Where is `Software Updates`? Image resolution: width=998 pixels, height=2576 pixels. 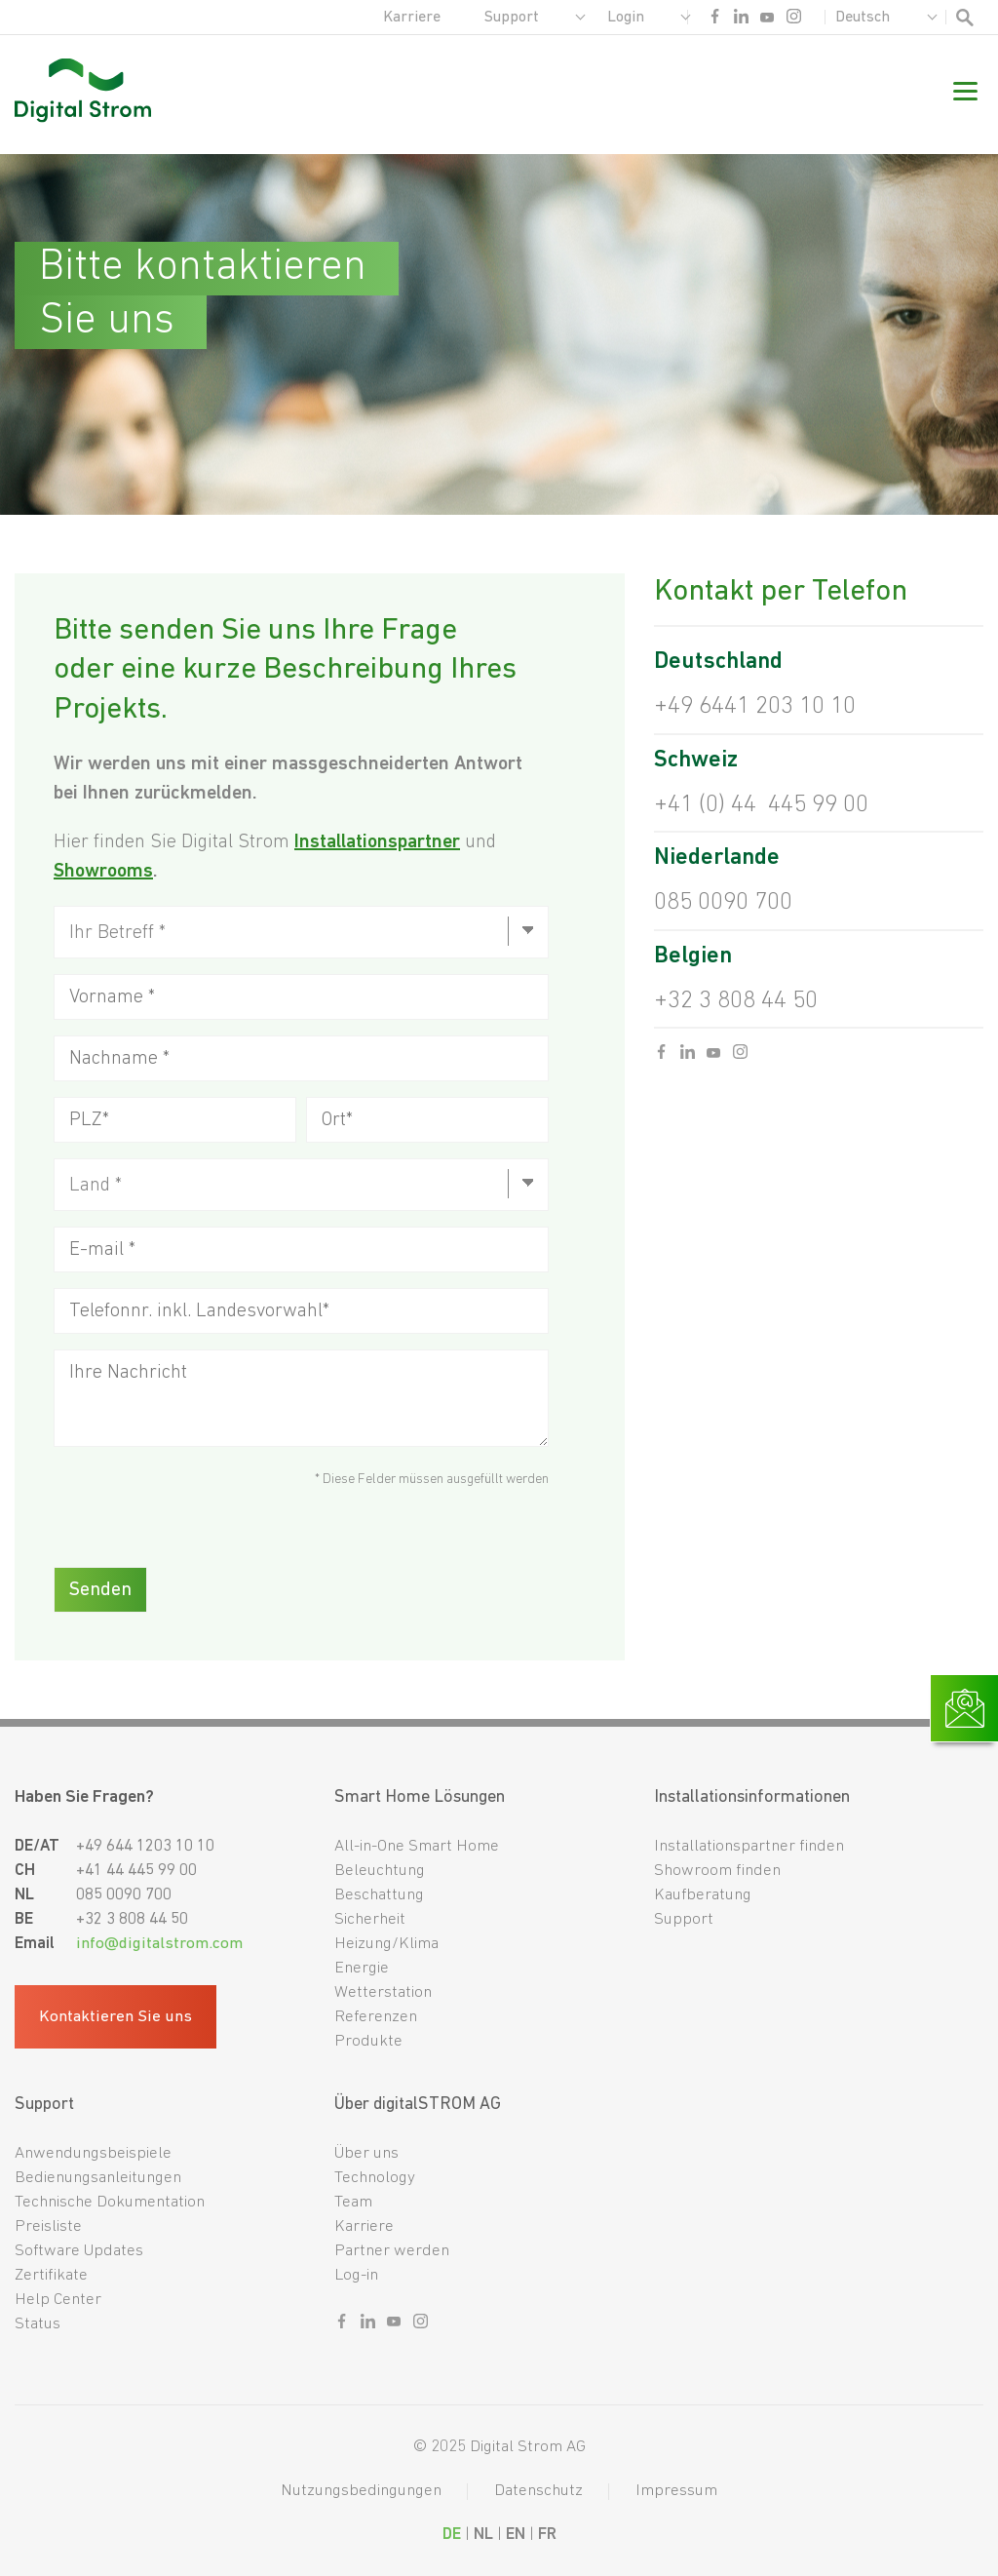 Software Updates is located at coordinates (79, 2251).